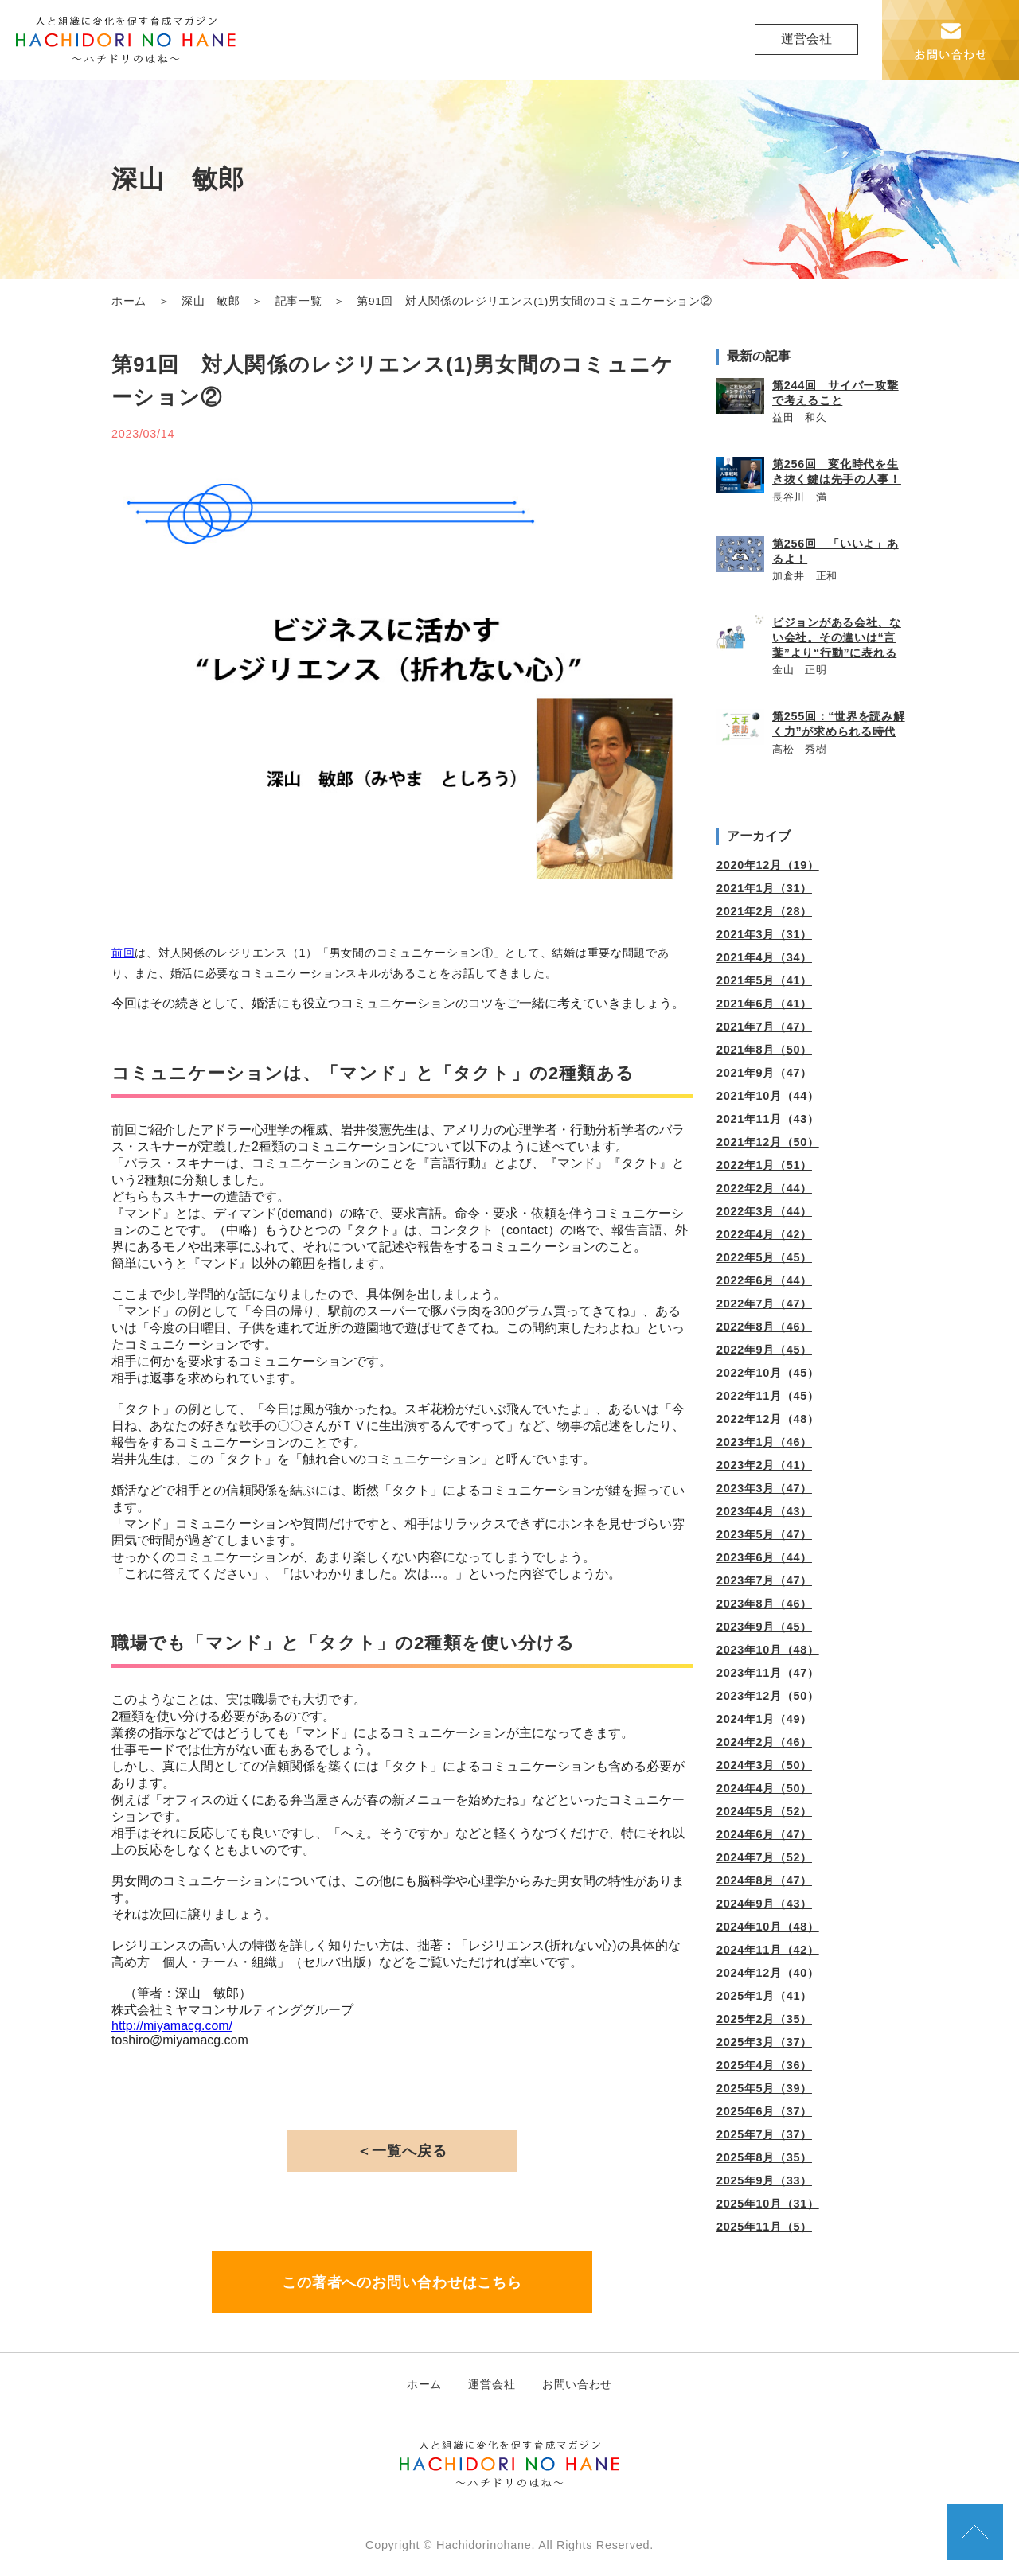 The width and height of the screenshot is (1019, 2576). What do you see at coordinates (123, 952) in the screenshot?
I see `前回` at bounding box center [123, 952].